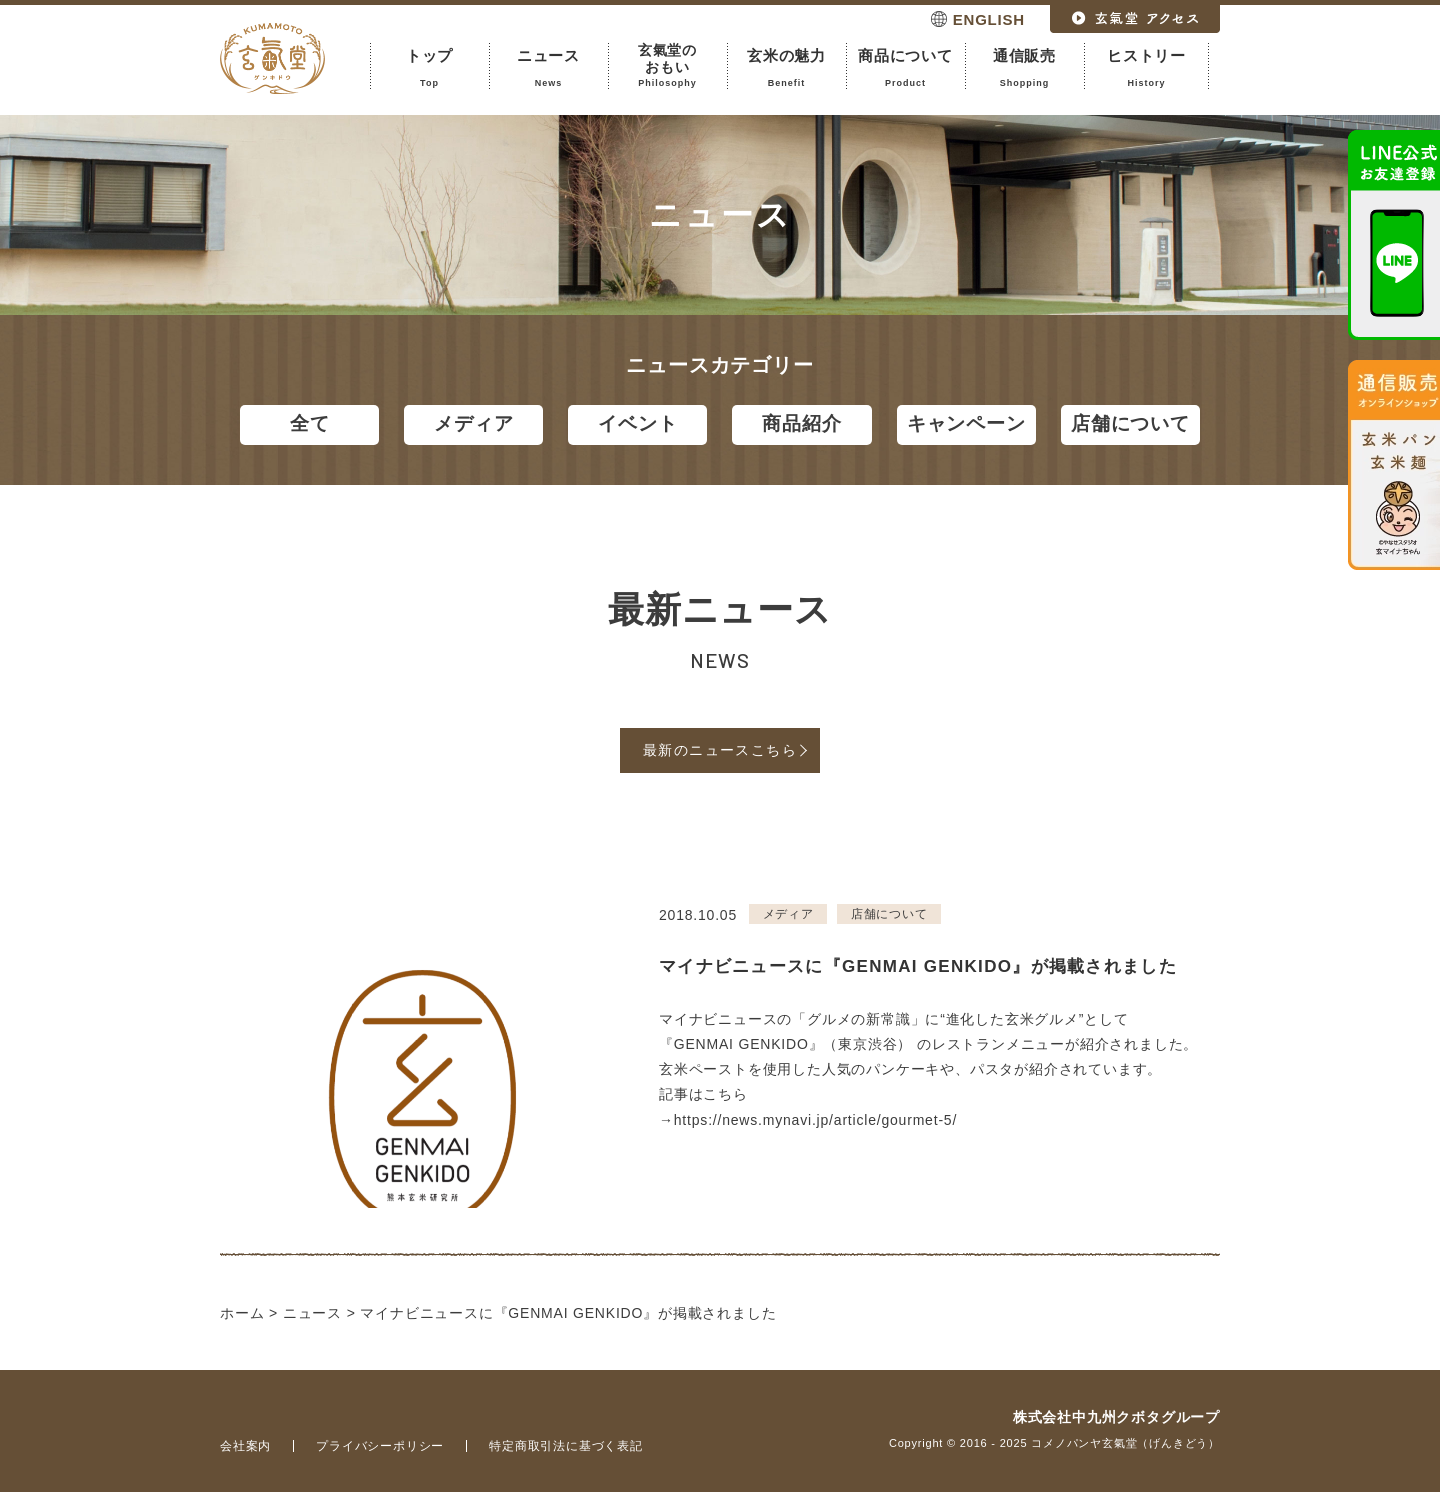 The height and width of the screenshot is (1492, 1440). What do you see at coordinates (1116, 1417) in the screenshot?
I see `株式会社中九州クボタグループ` at bounding box center [1116, 1417].